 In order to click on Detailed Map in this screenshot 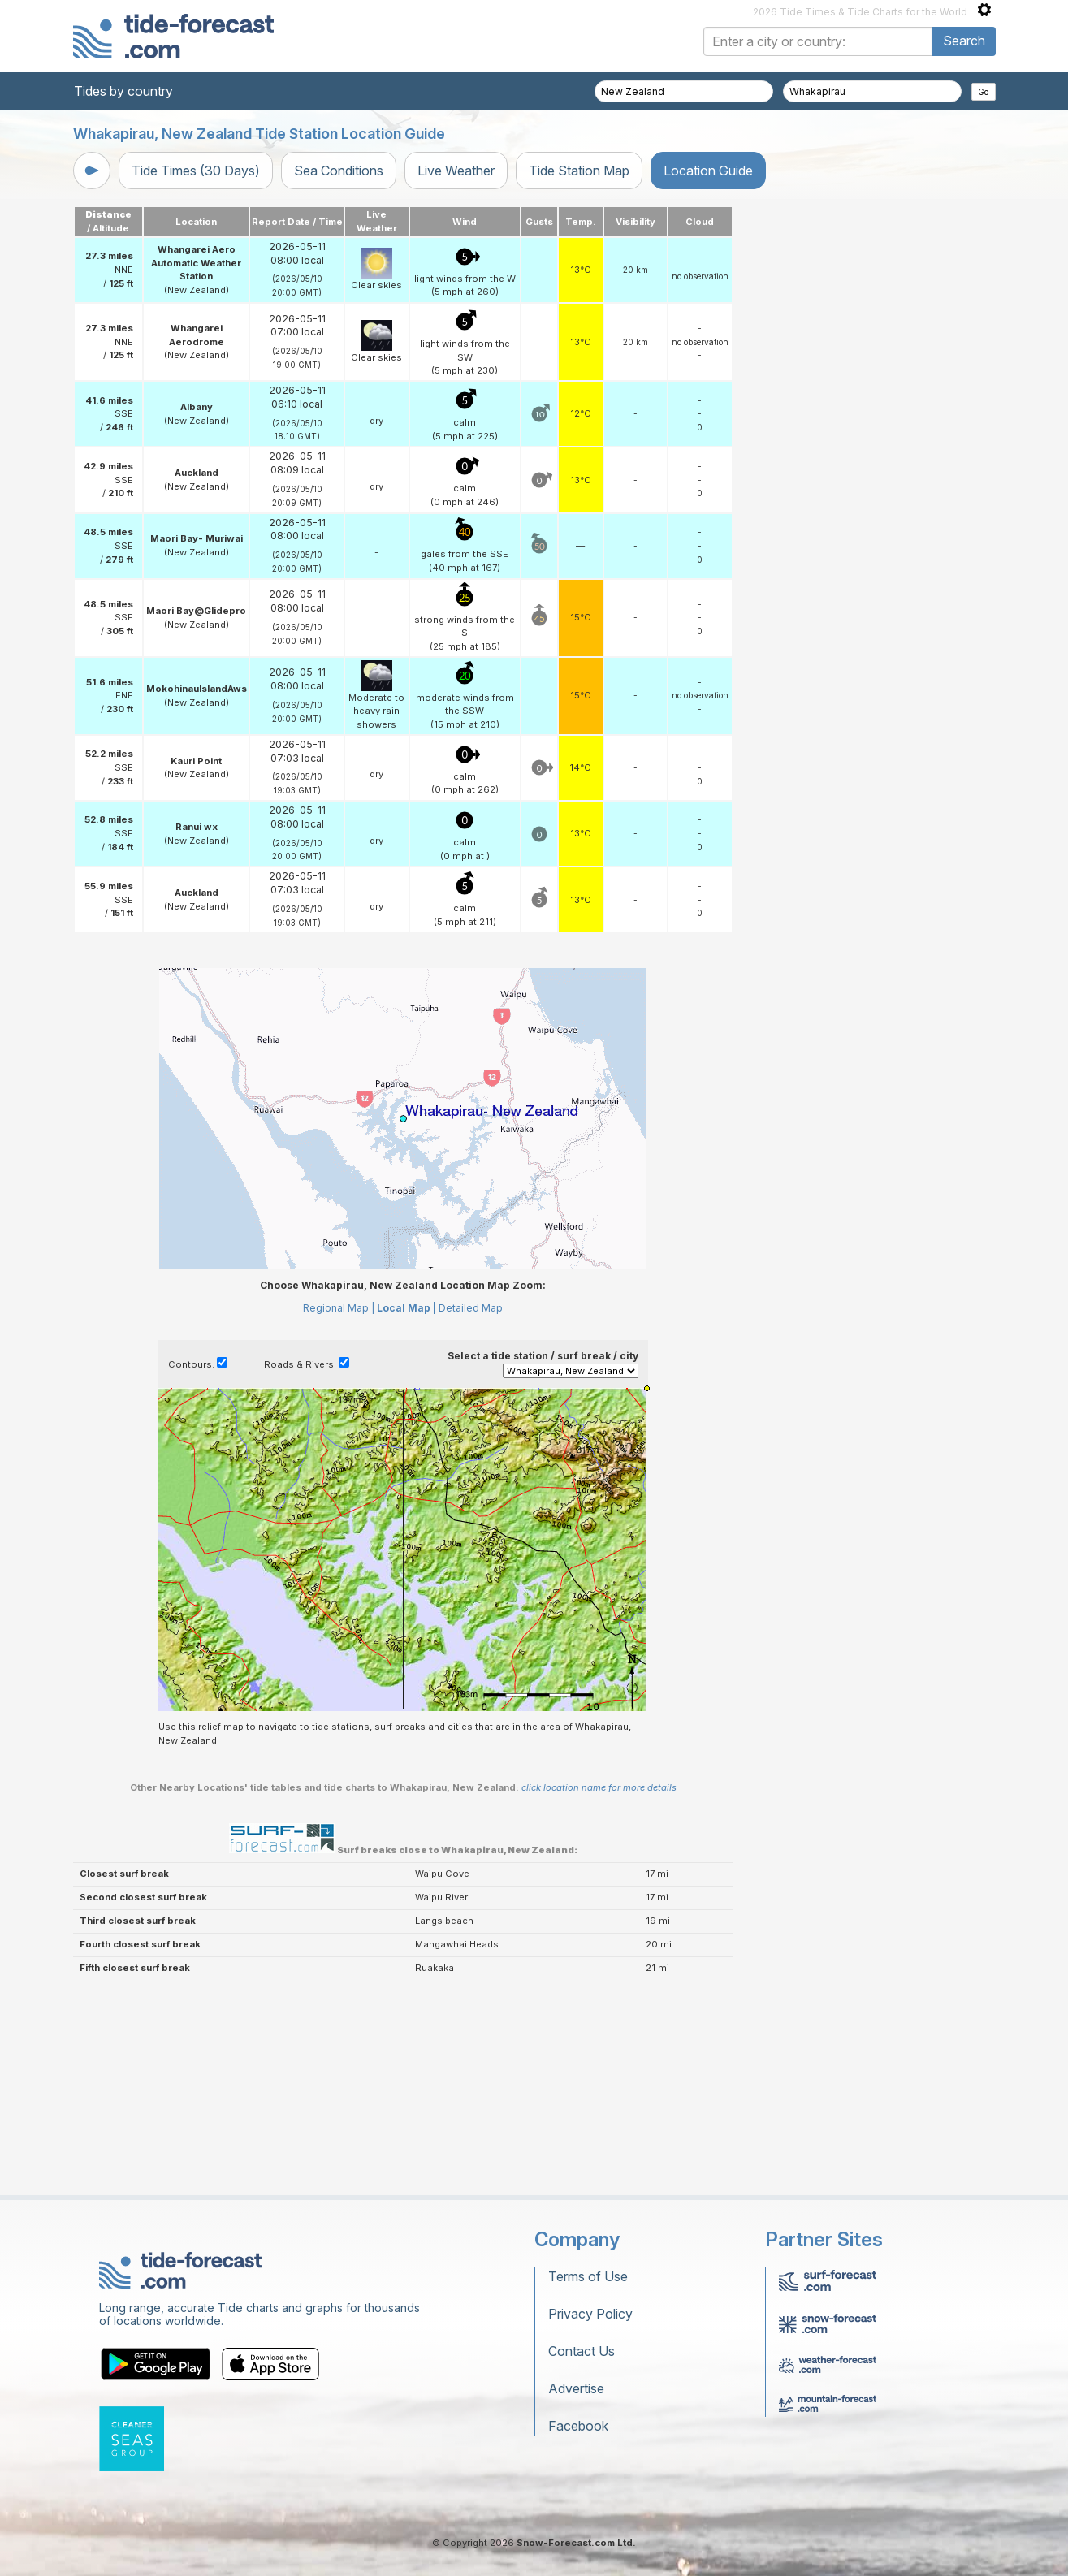, I will do `click(471, 1308)`.